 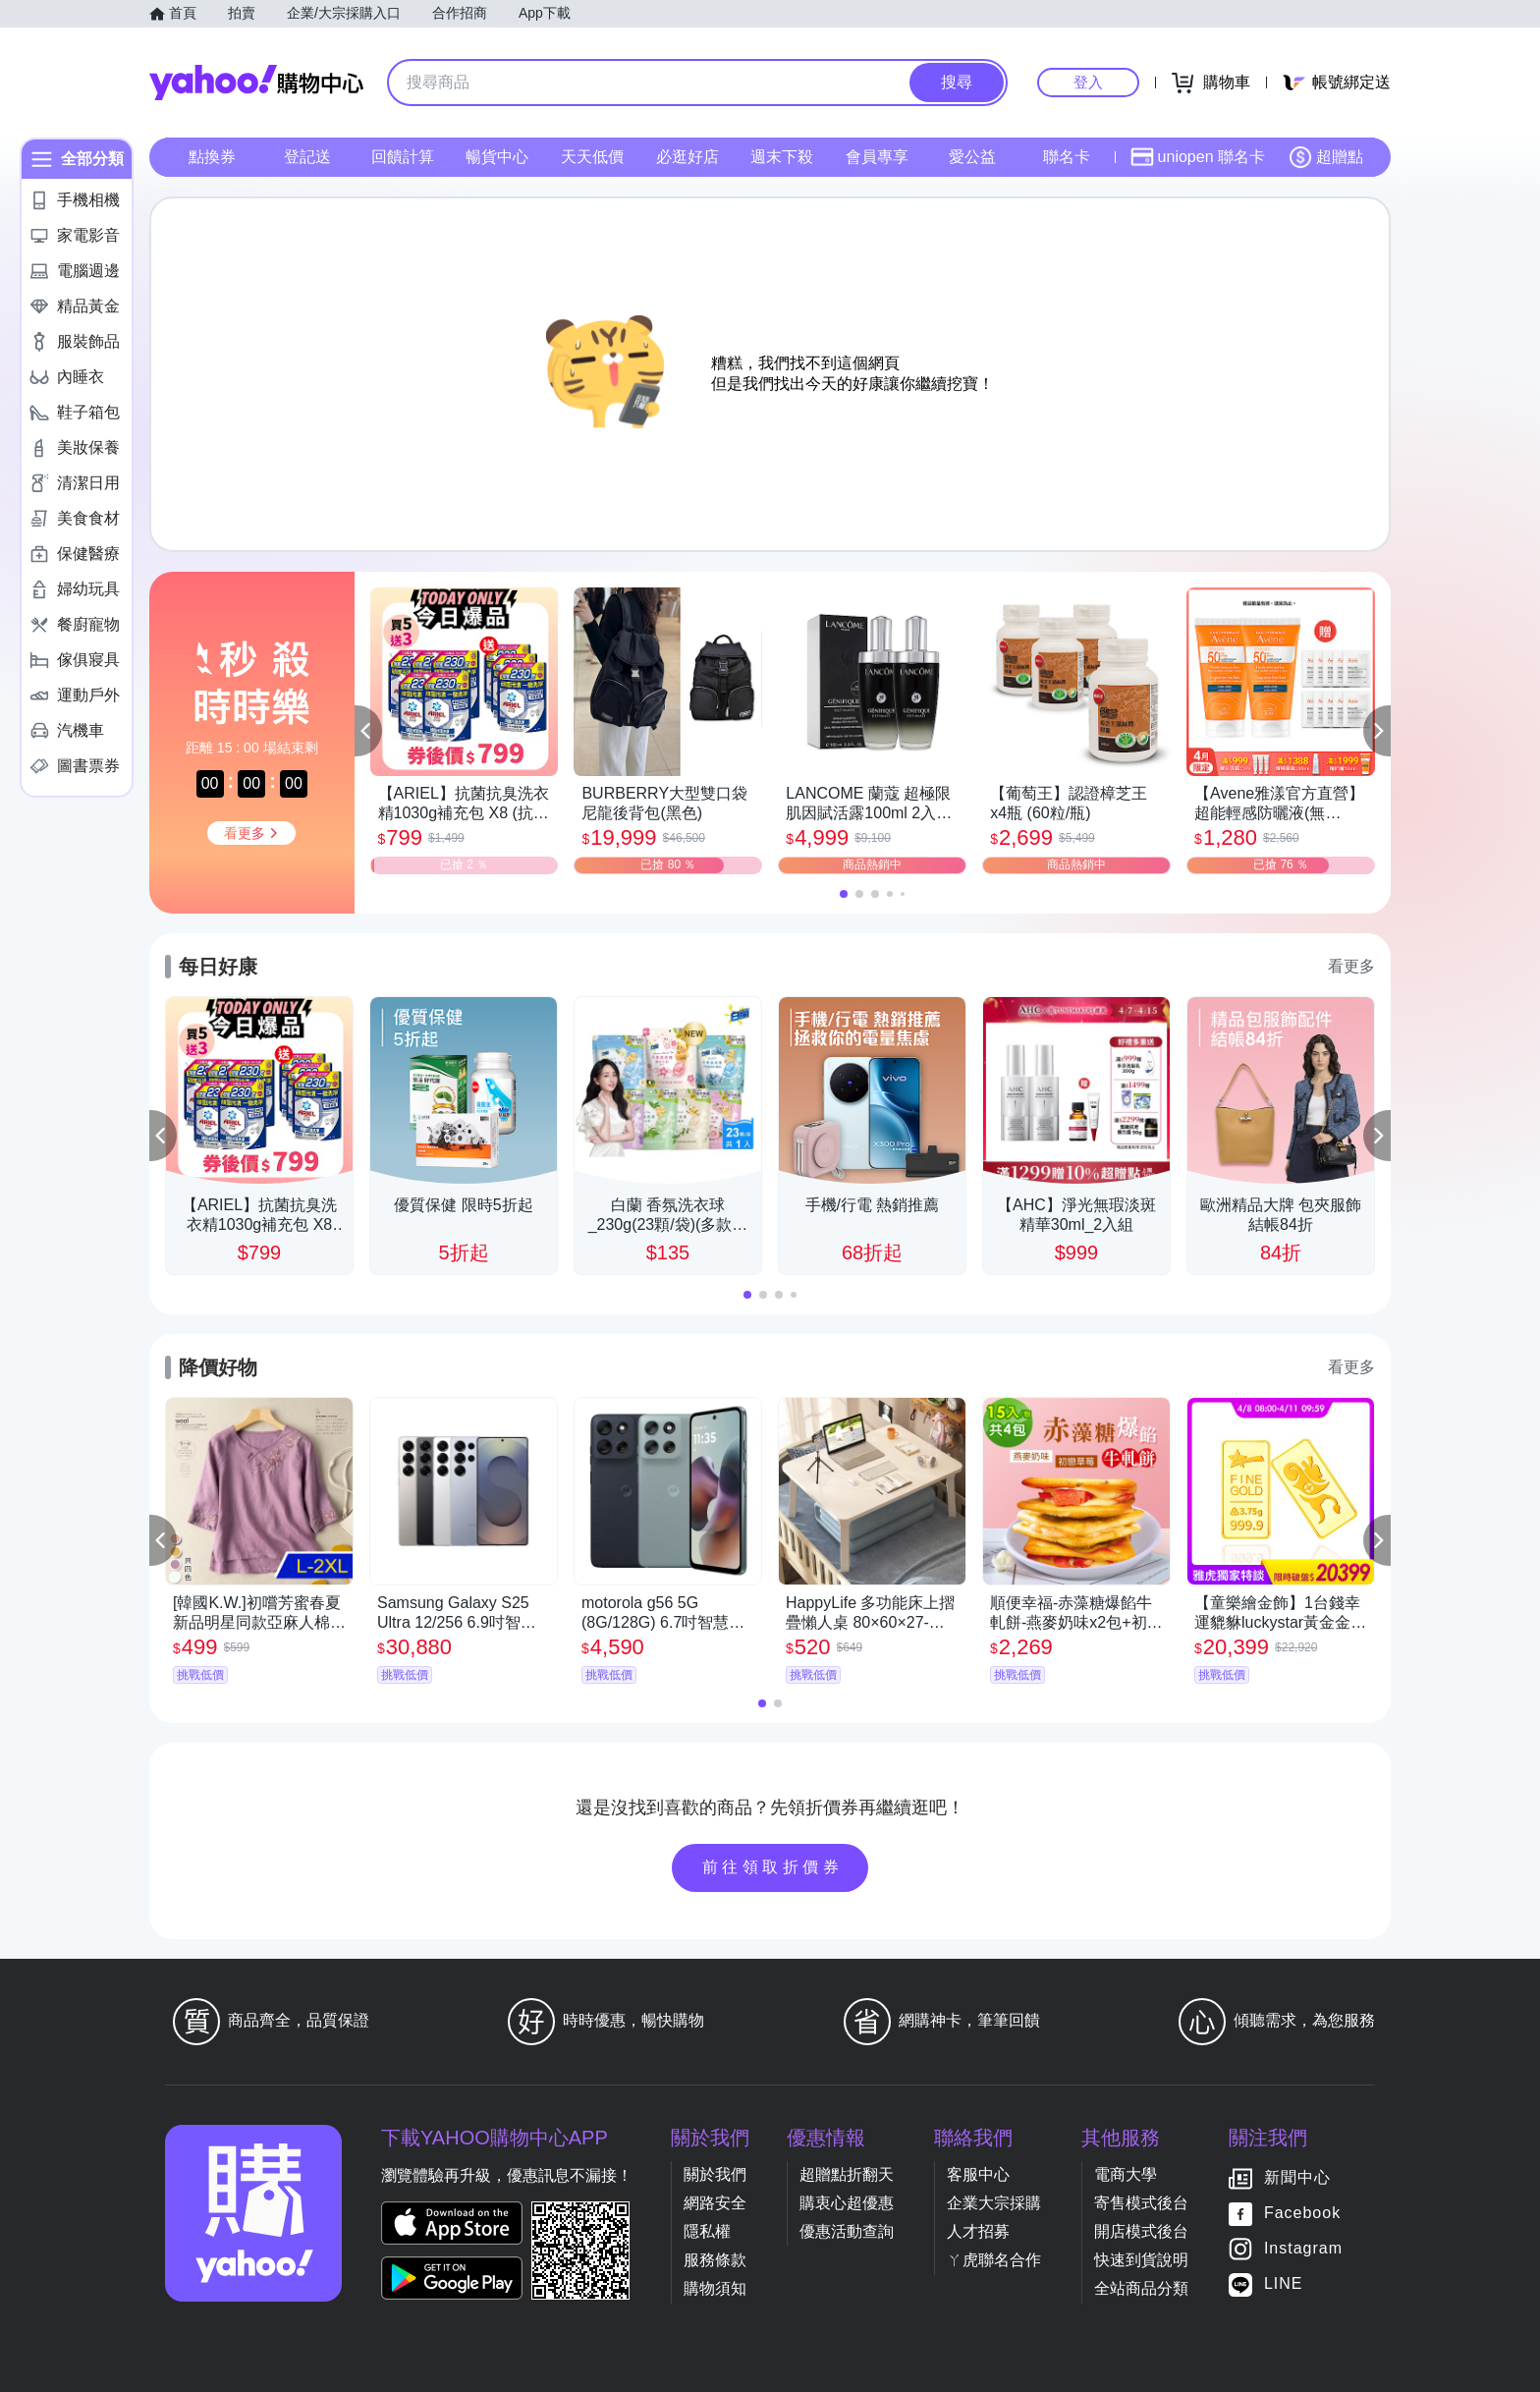 I want to click on 點換券, so click(x=212, y=156).